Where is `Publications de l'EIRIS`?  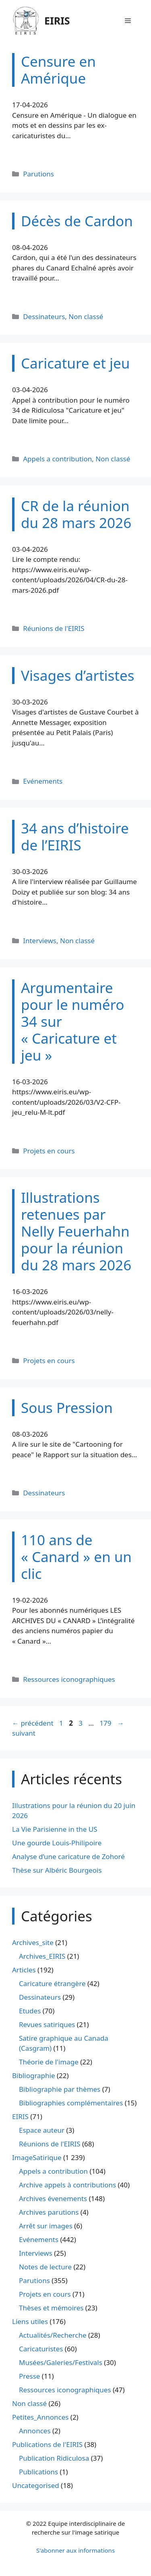
Publications de l'EIRIS is located at coordinates (47, 2444).